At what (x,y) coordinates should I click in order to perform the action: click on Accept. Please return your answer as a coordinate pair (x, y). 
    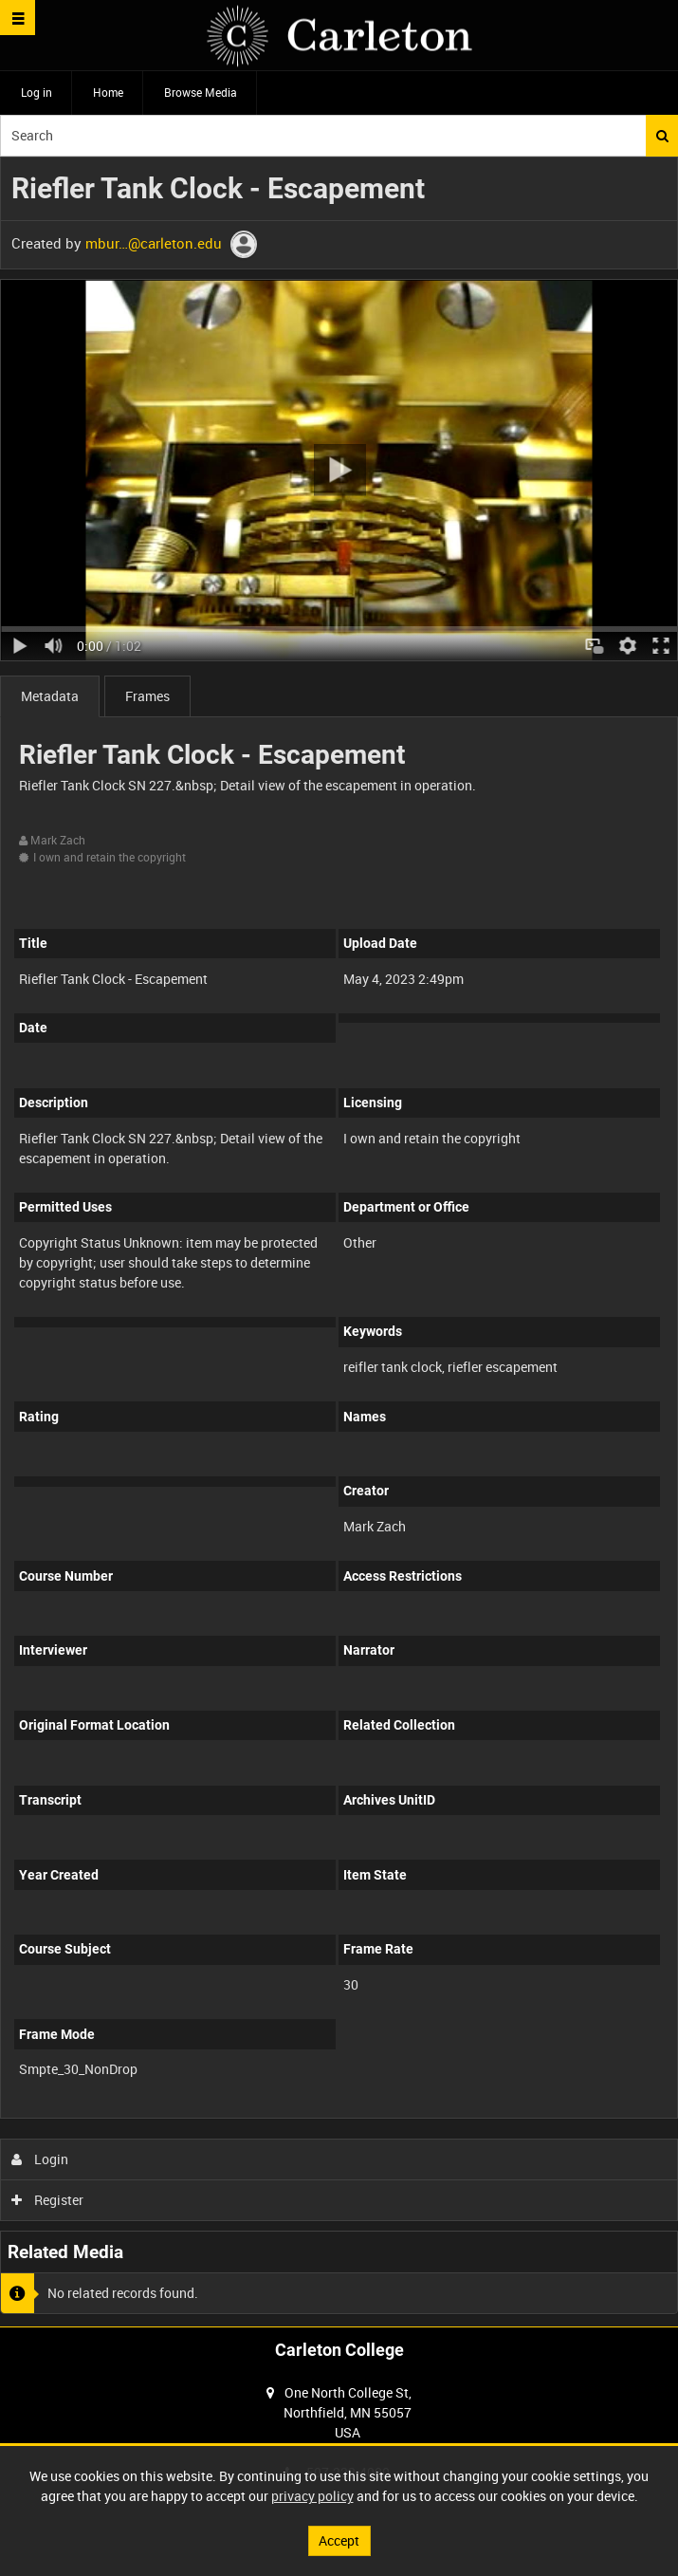
    Looking at the image, I should click on (339, 2540).